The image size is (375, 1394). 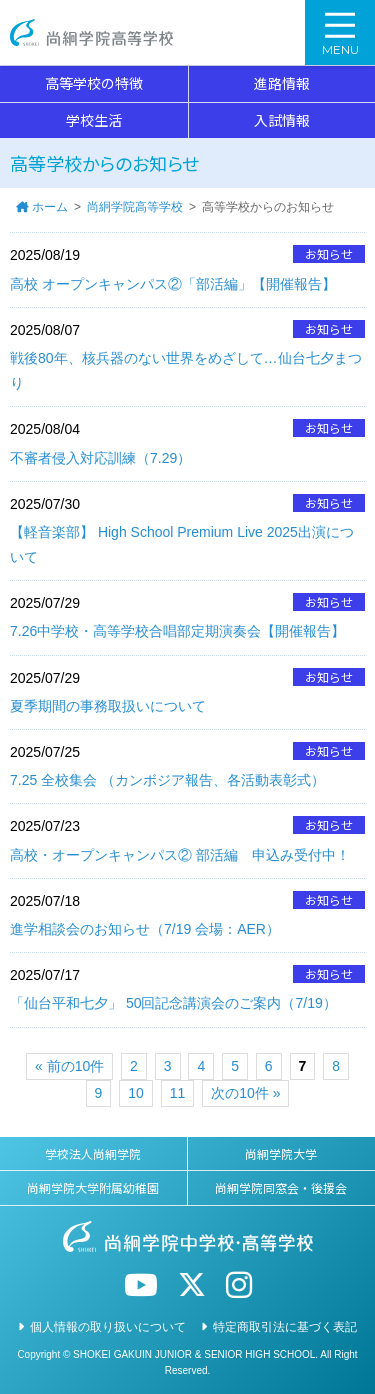 What do you see at coordinates (281, 1153) in the screenshot?
I see `尚絅学院大学` at bounding box center [281, 1153].